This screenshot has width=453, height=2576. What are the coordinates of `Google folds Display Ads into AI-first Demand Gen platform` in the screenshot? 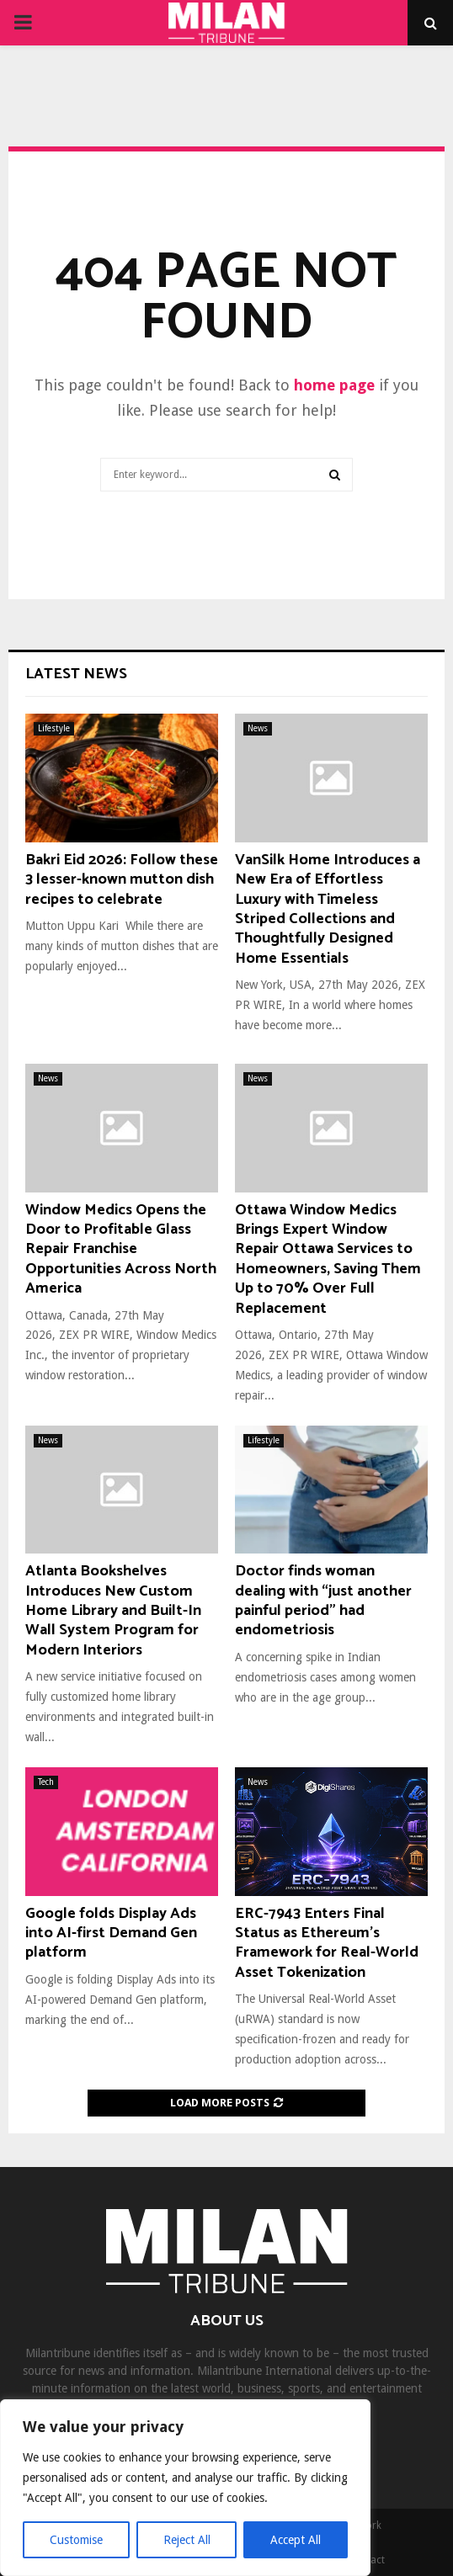 It's located at (111, 1933).